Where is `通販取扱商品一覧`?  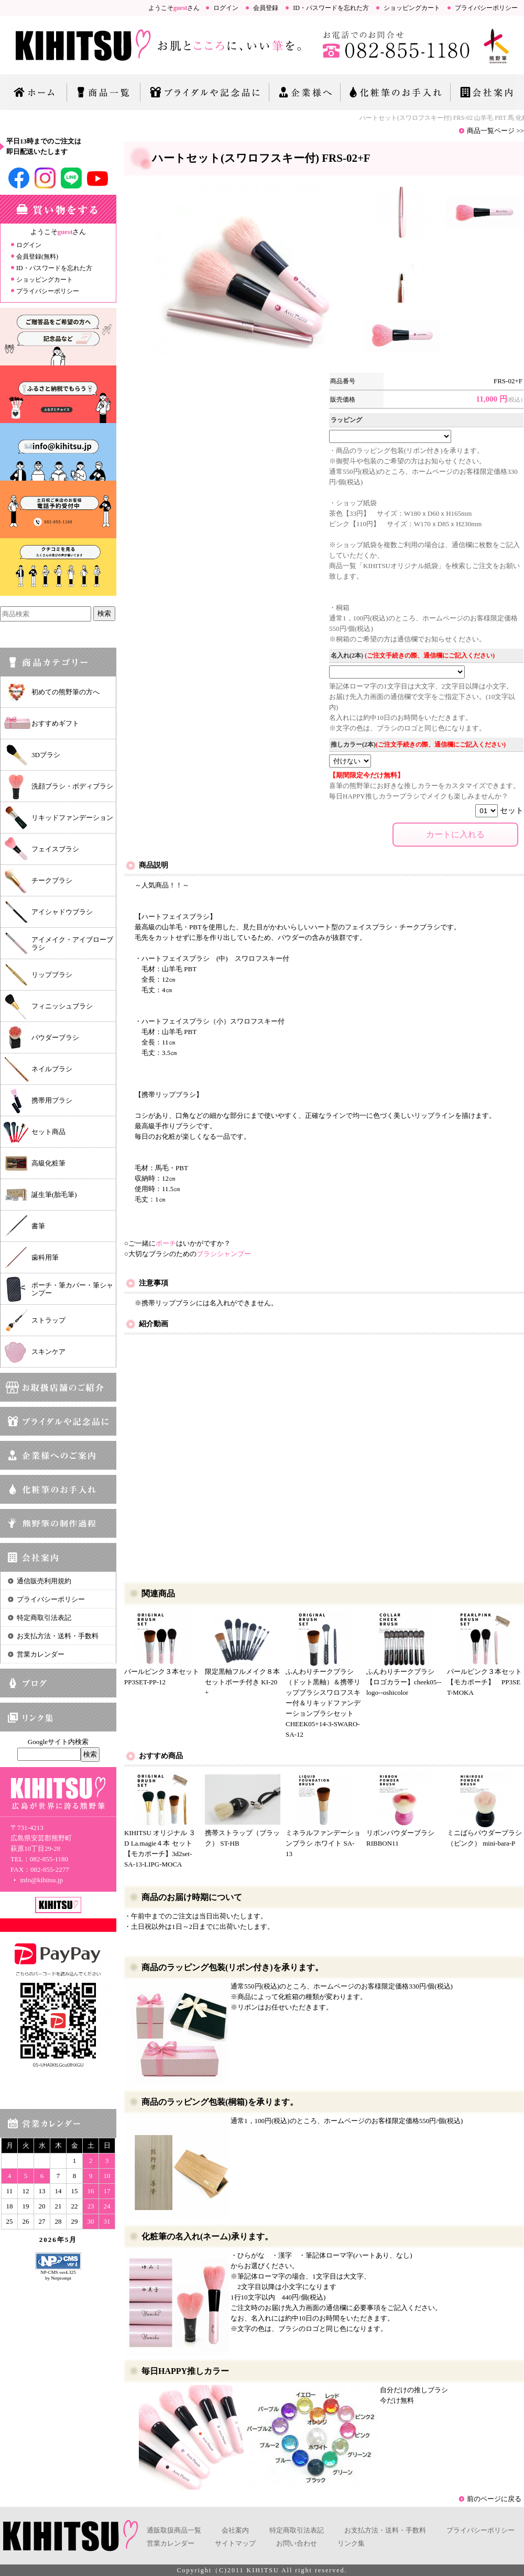 通販取扱商品一覧 is located at coordinates (174, 2530).